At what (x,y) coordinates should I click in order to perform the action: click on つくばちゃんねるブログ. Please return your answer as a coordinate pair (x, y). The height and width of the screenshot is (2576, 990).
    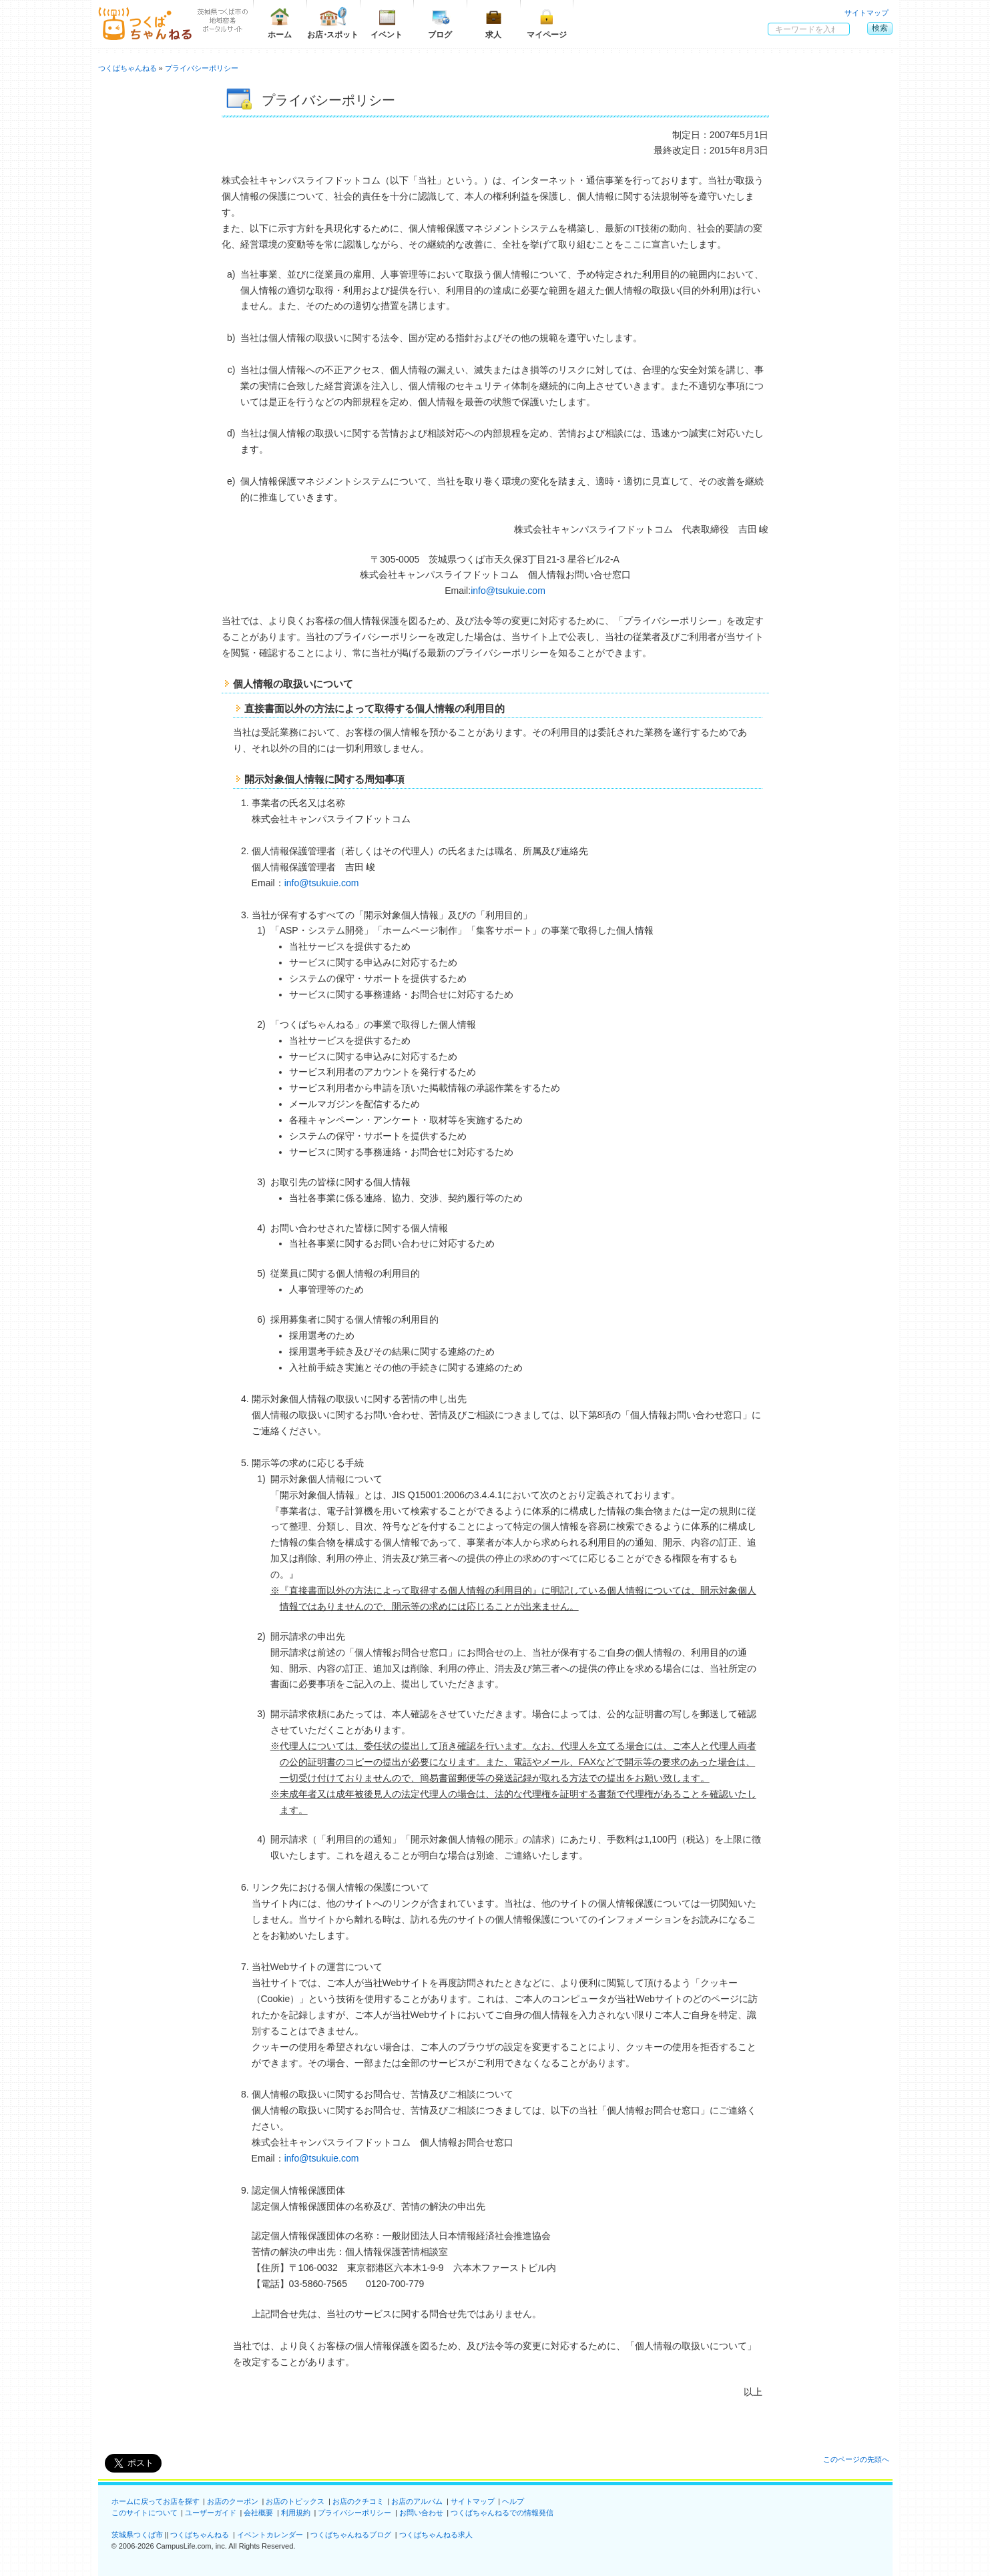
    Looking at the image, I should click on (350, 2535).